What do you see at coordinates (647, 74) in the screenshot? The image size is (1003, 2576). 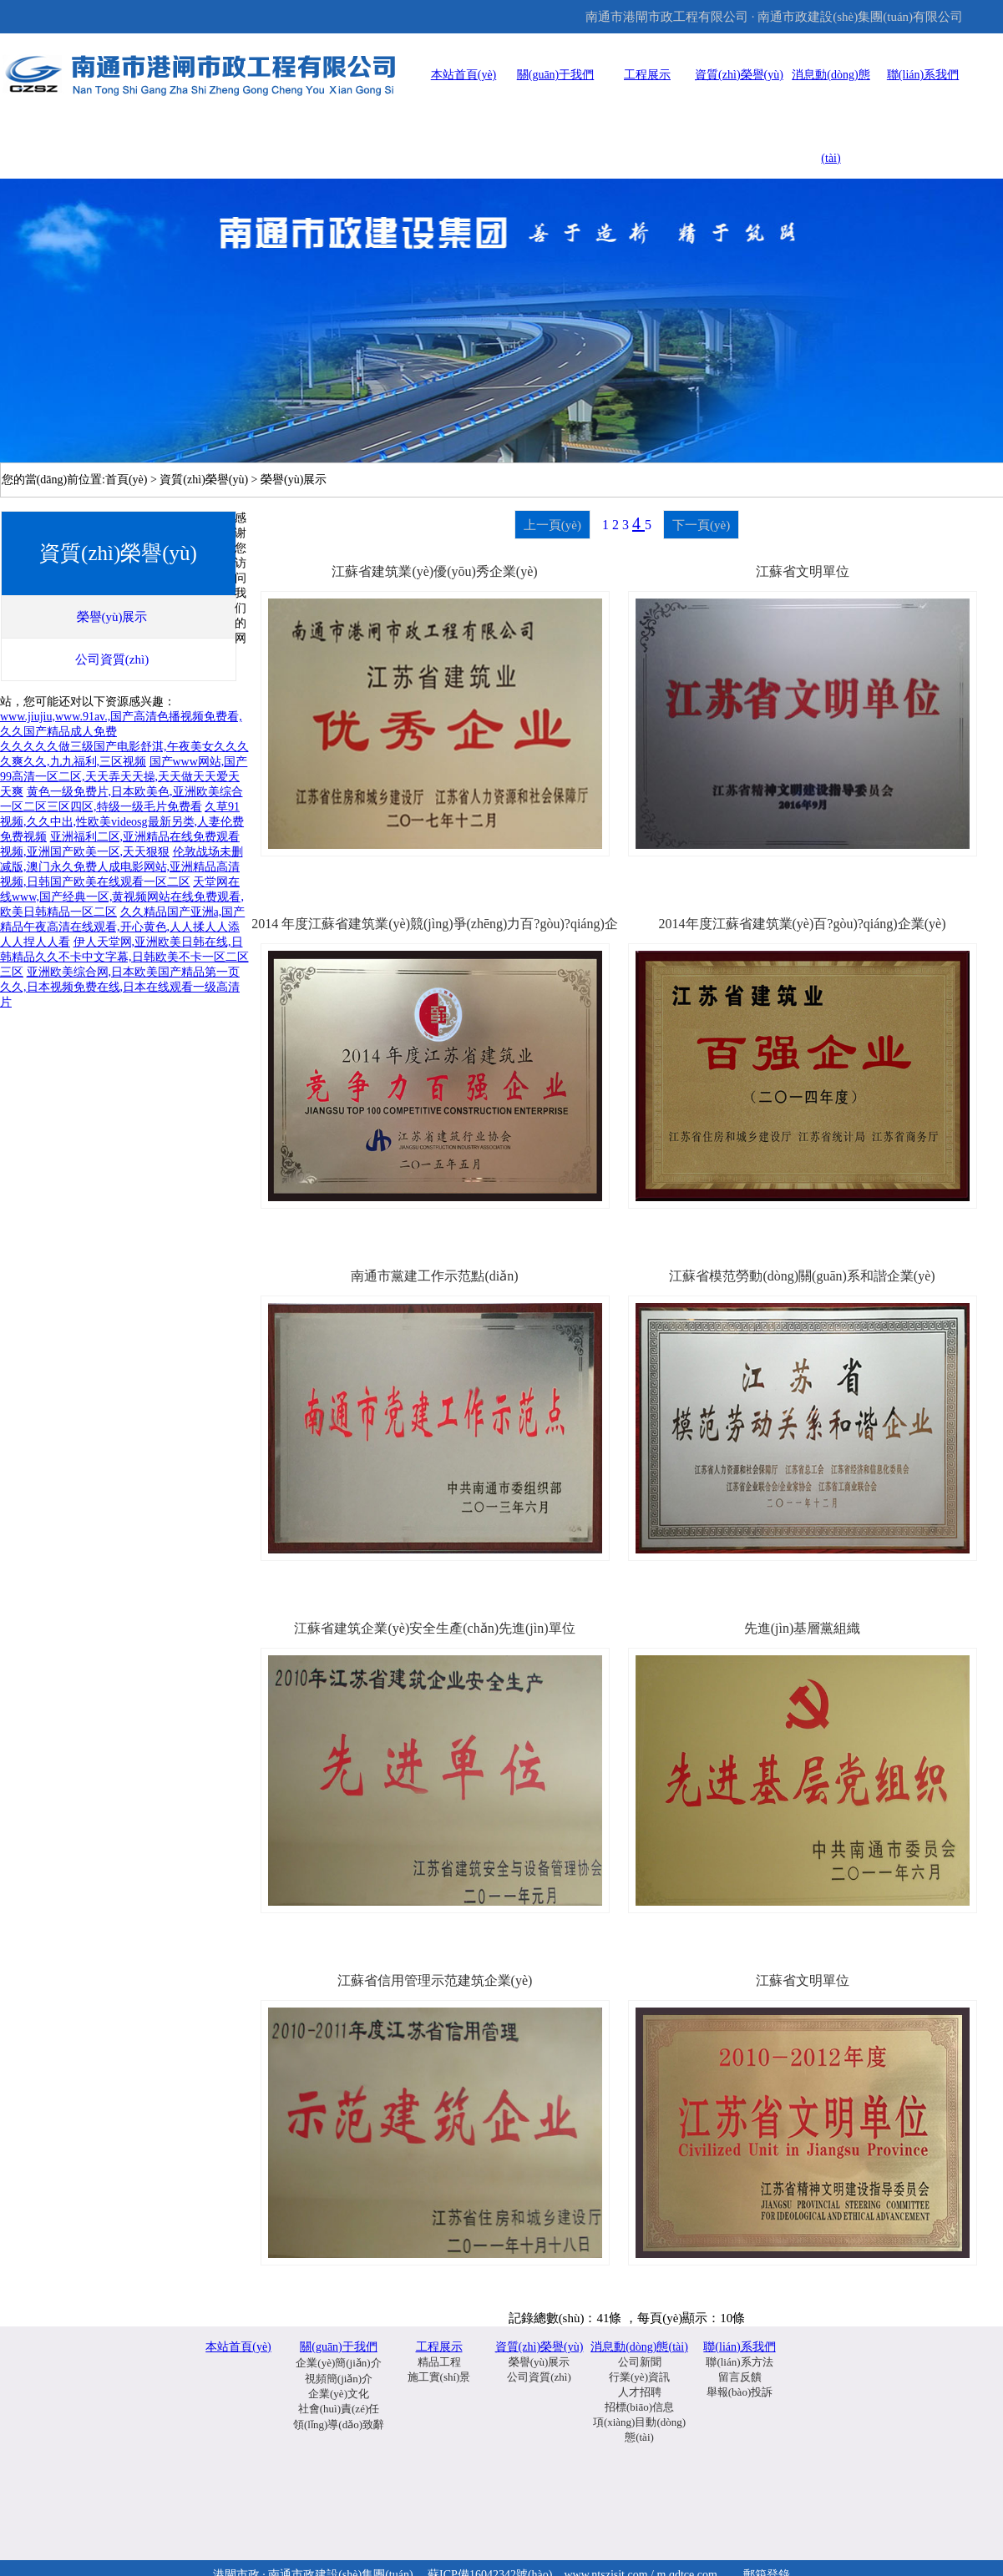 I see `工程展示` at bounding box center [647, 74].